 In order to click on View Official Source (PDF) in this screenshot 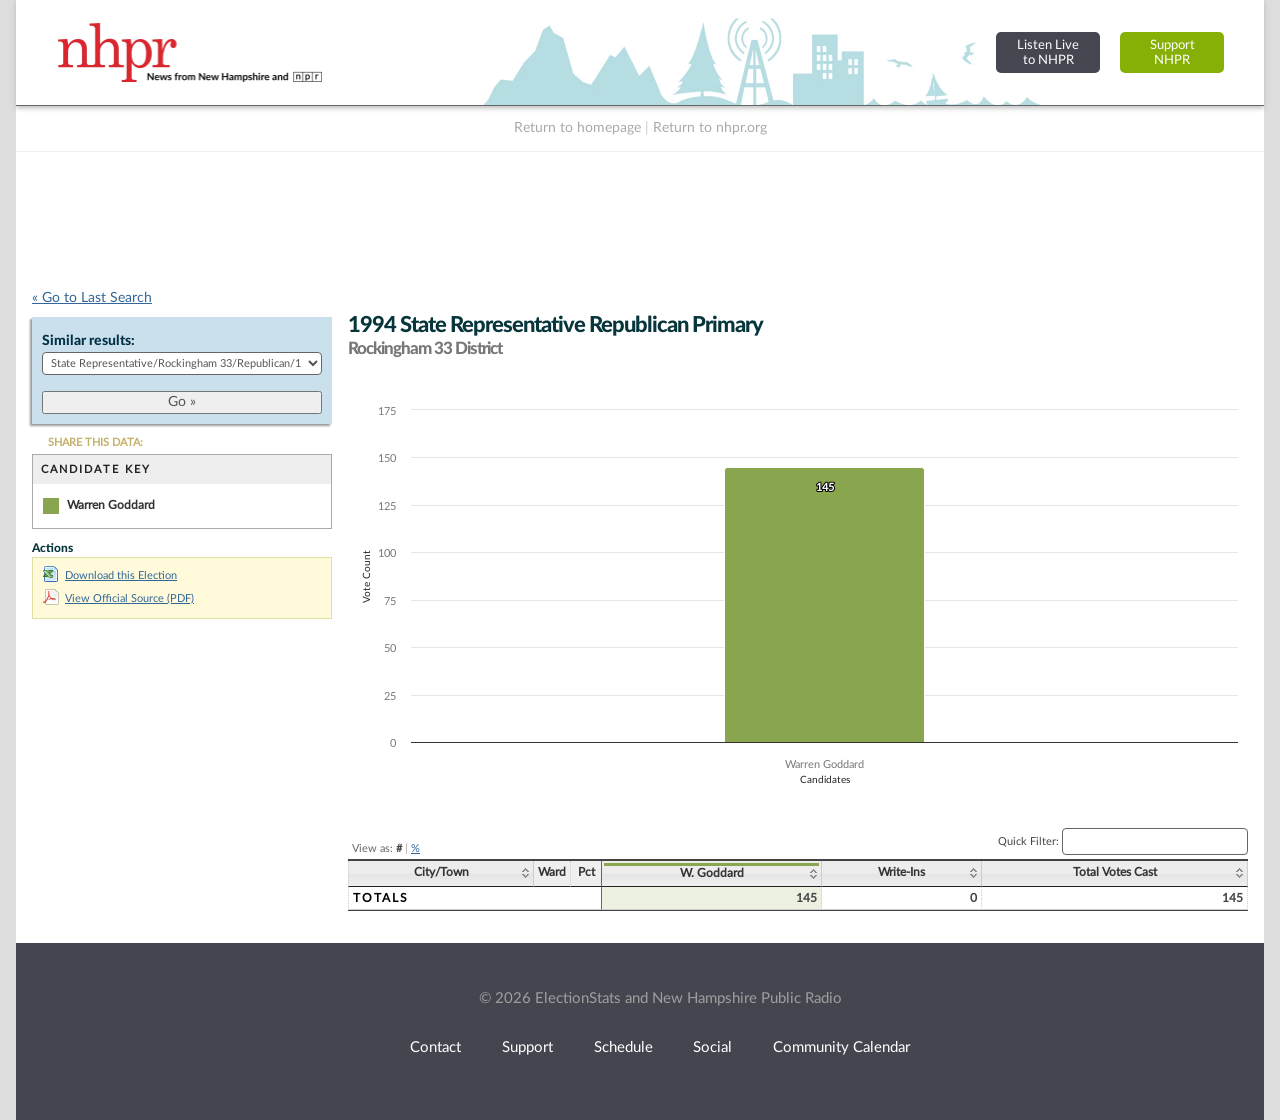, I will do `click(118, 598)`.